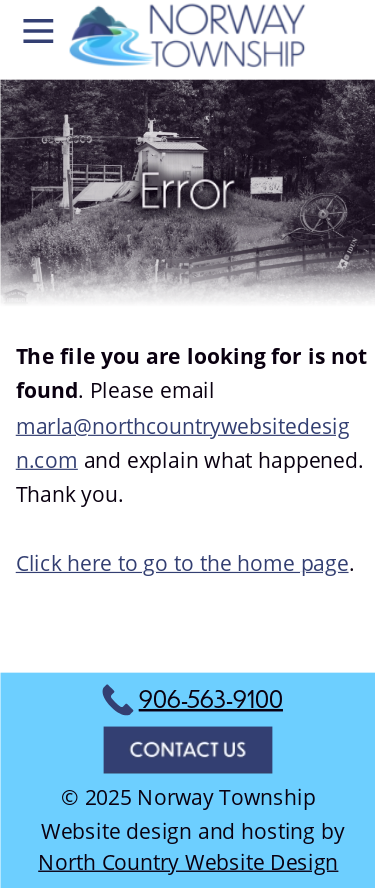 This screenshot has width=375, height=888. Describe the element at coordinates (46, 459) in the screenshot. I see `n.com` at that location.